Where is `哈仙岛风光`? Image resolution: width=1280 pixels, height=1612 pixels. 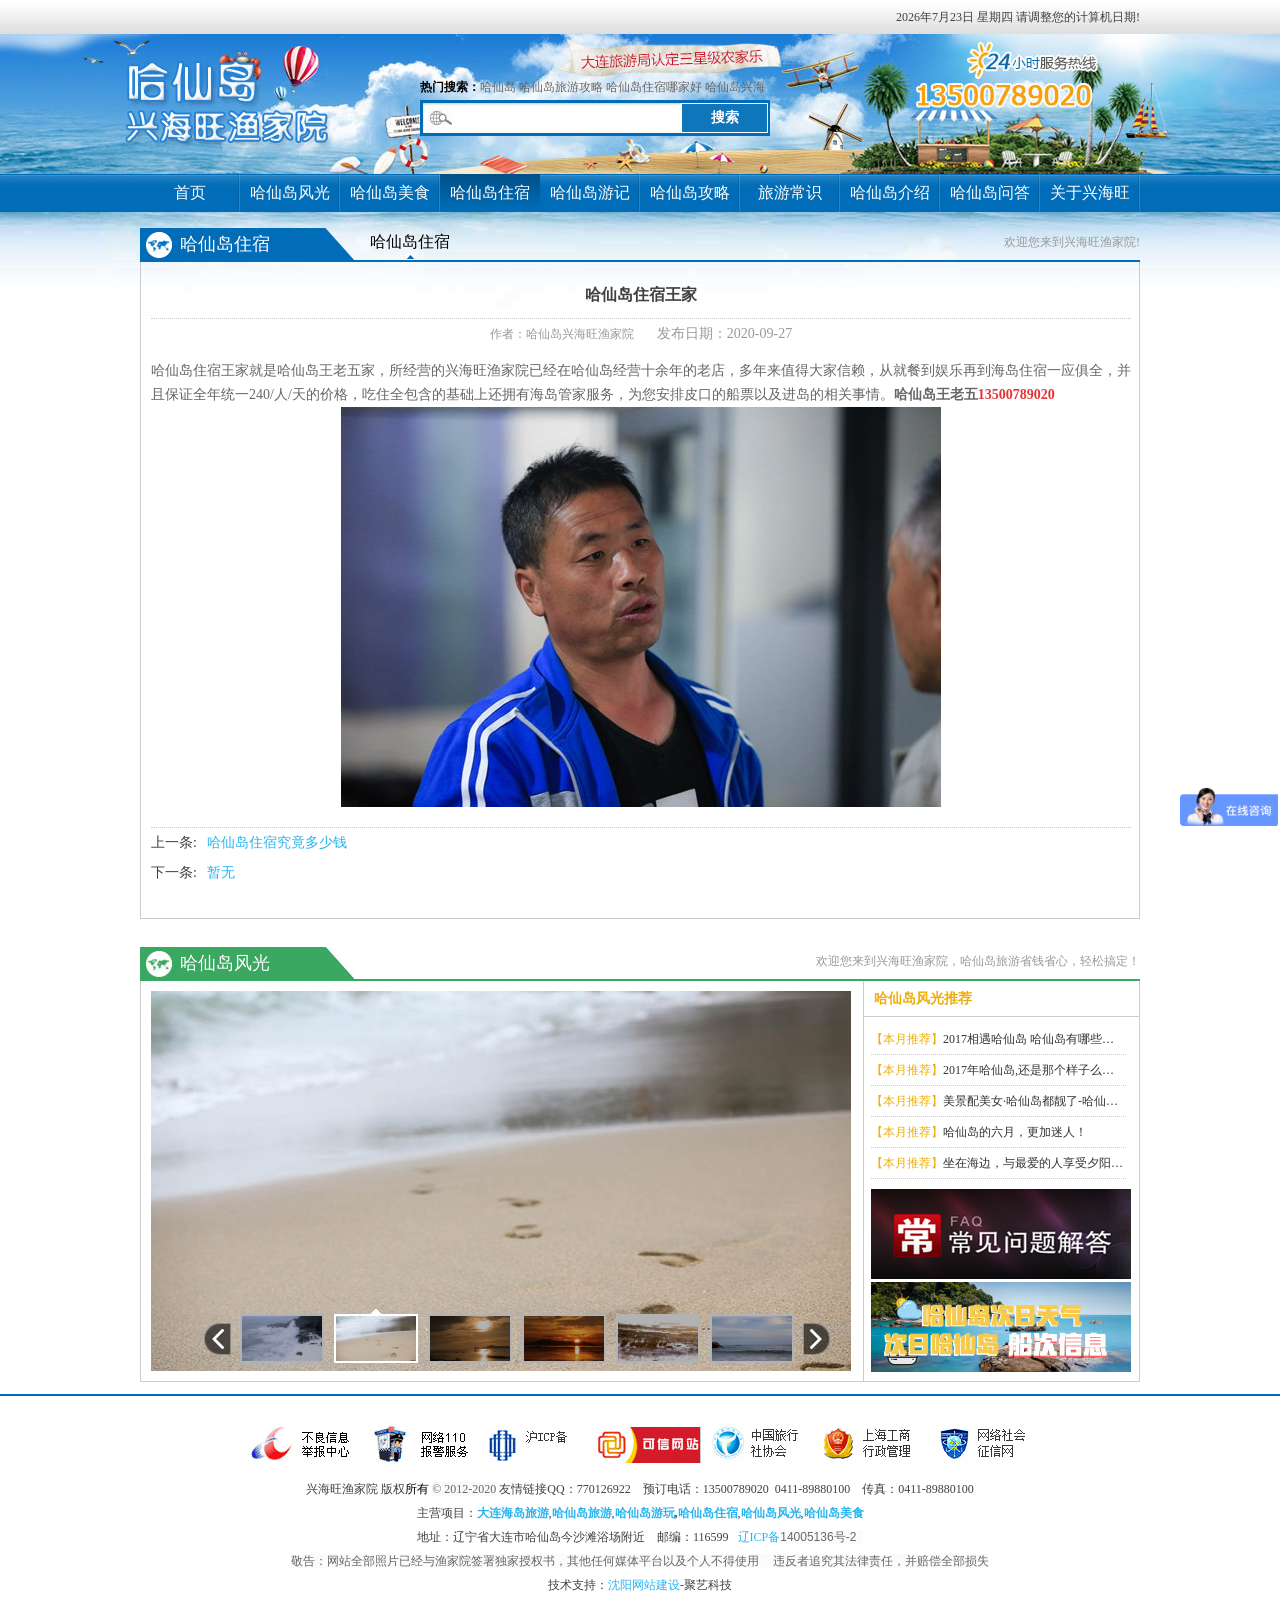 哈仙岛风光 is located at coordinates (290, 192).